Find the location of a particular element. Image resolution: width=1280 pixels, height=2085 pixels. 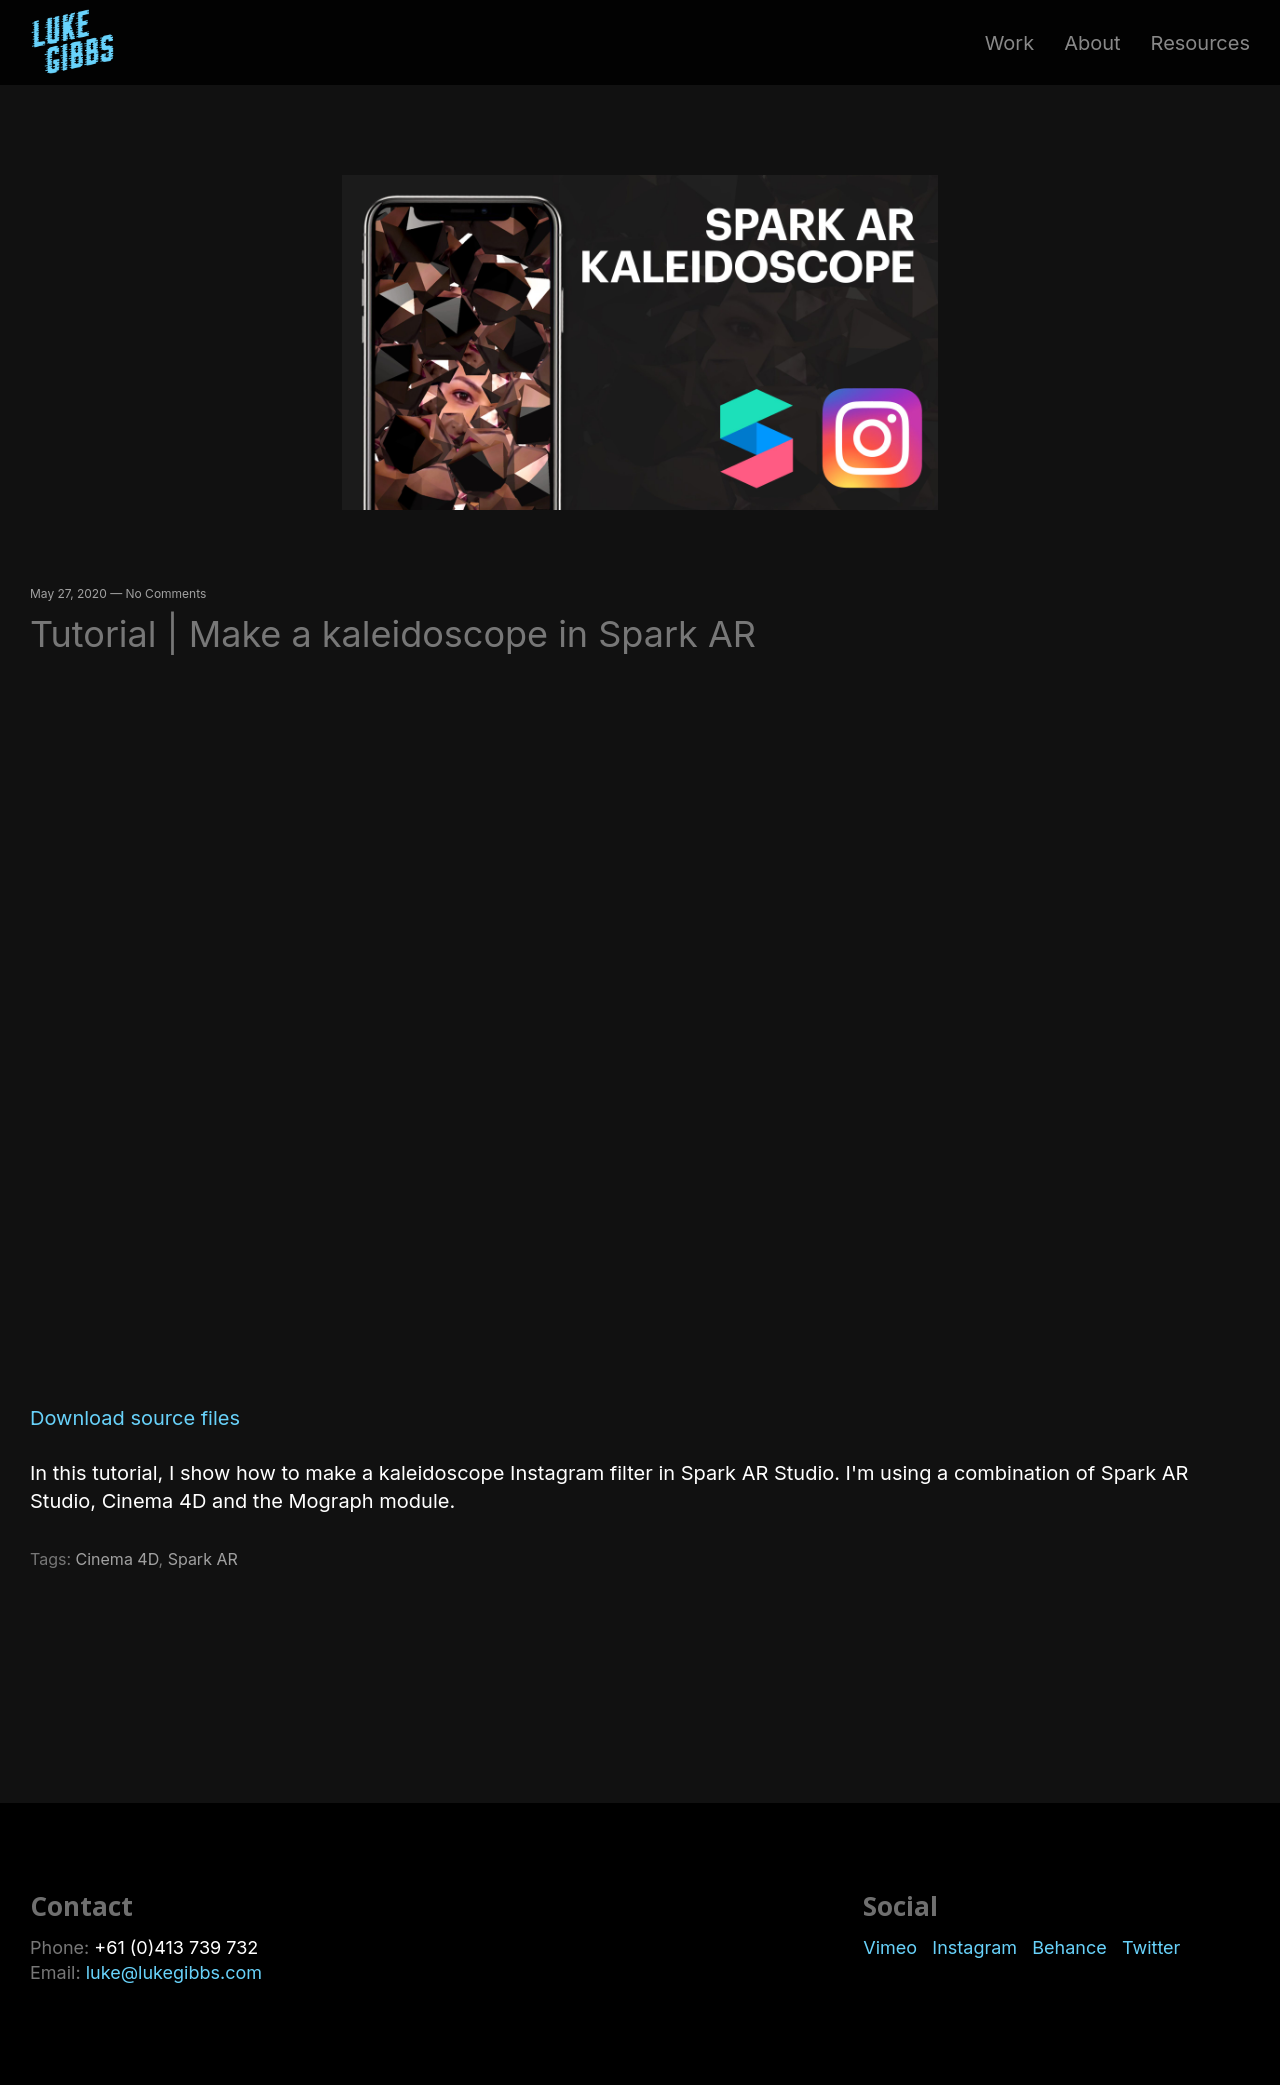

Spark AR is located at coordinates (203, 1559).